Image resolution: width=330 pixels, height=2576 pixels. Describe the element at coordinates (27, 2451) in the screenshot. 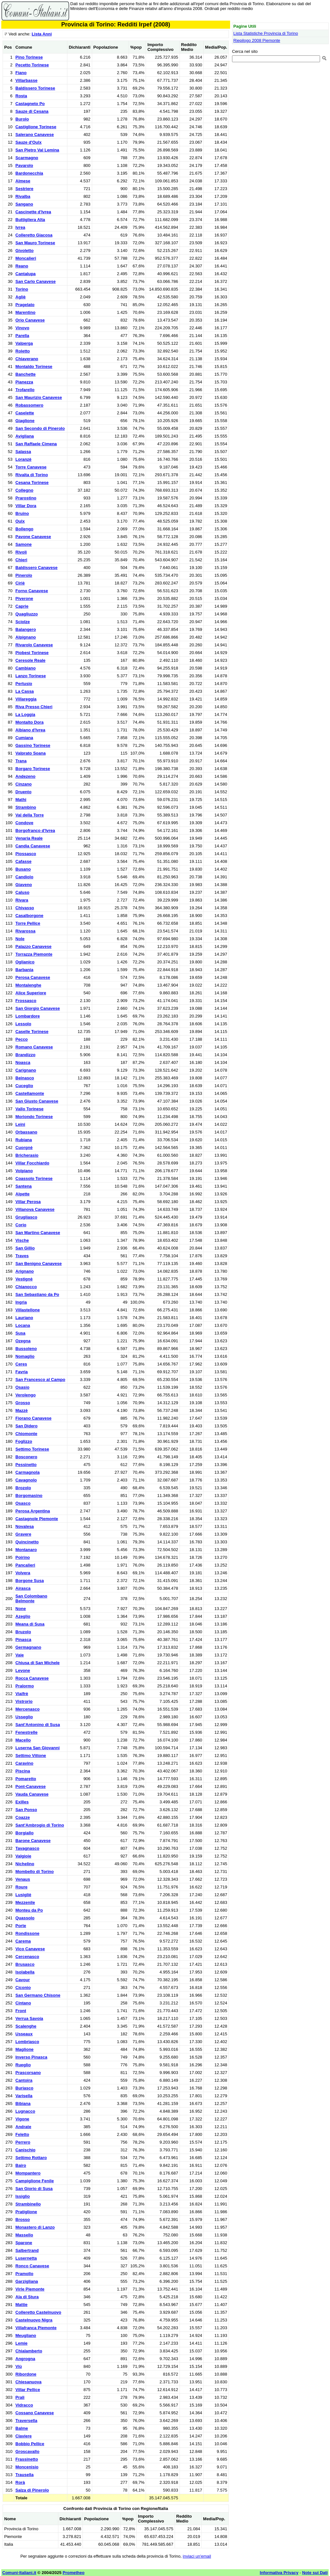

I see `Groscavallo` at that location.